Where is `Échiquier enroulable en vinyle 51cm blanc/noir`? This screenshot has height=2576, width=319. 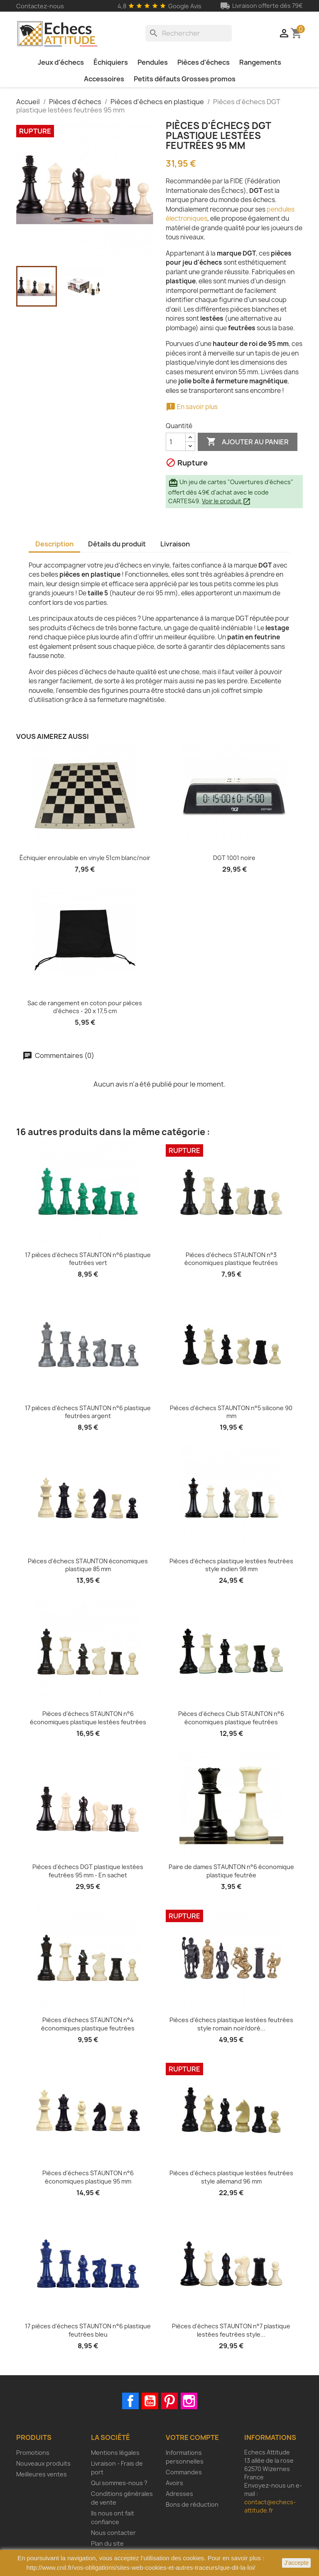
Échiquier enroulable en vinyle 51cm blanc/noir is located at coordinates (85, 858).